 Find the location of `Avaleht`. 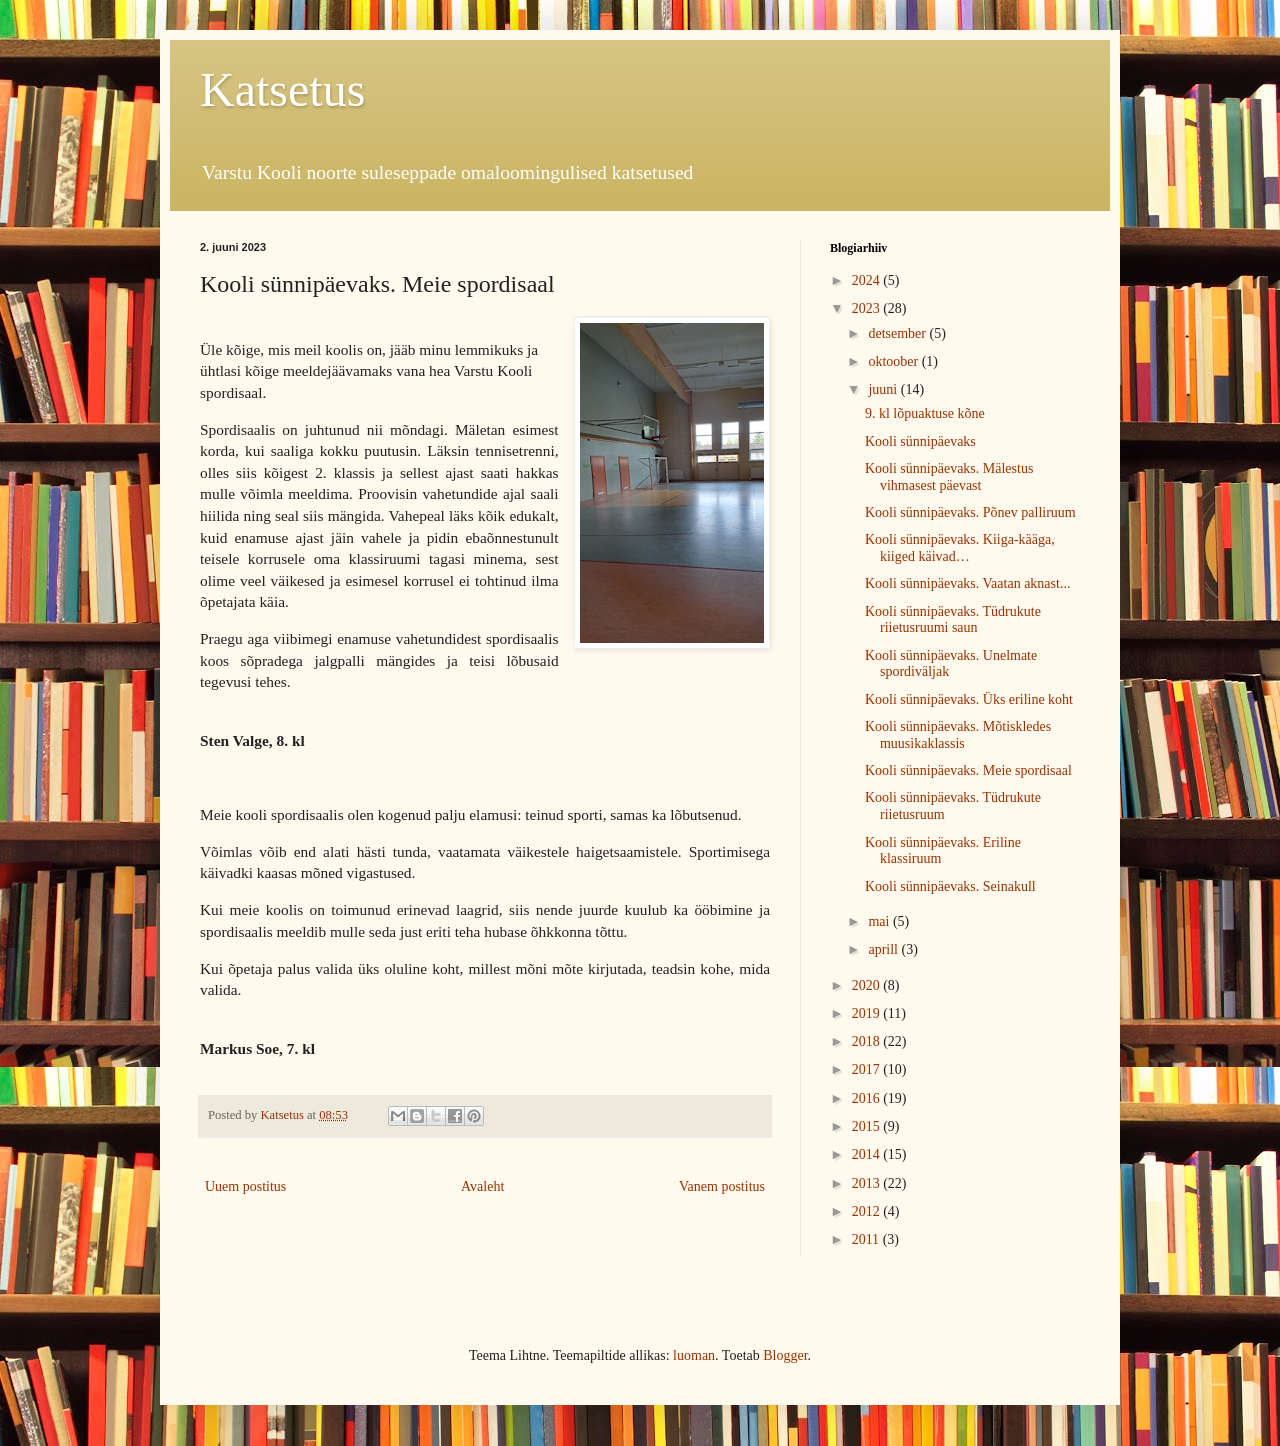

Avaleht is located at coordinates (482, 1186).